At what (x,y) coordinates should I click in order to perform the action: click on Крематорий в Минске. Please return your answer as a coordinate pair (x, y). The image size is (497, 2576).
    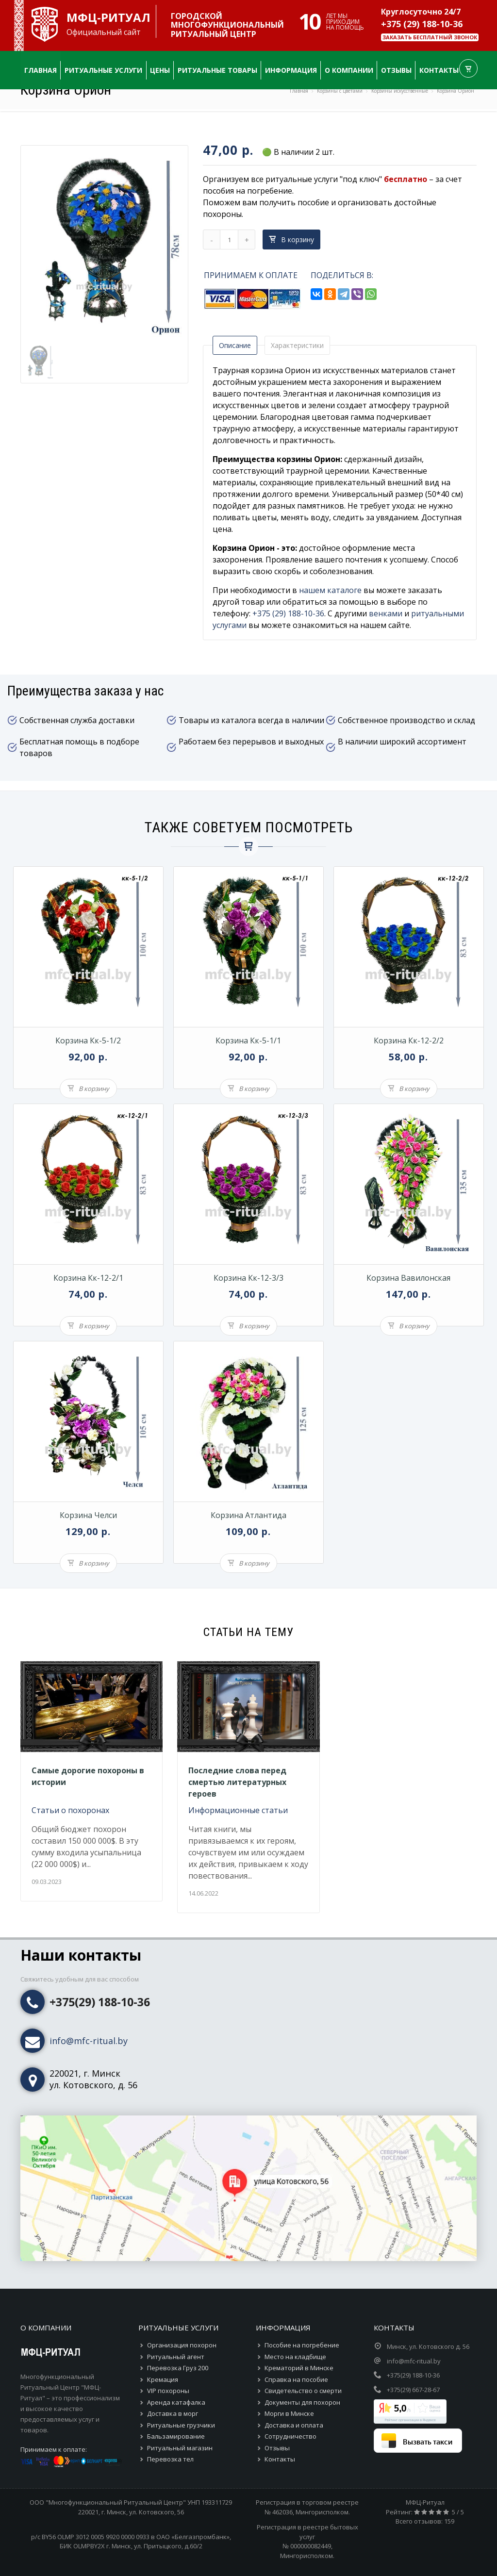
    Looking at the image, I should click on (299, 2367).